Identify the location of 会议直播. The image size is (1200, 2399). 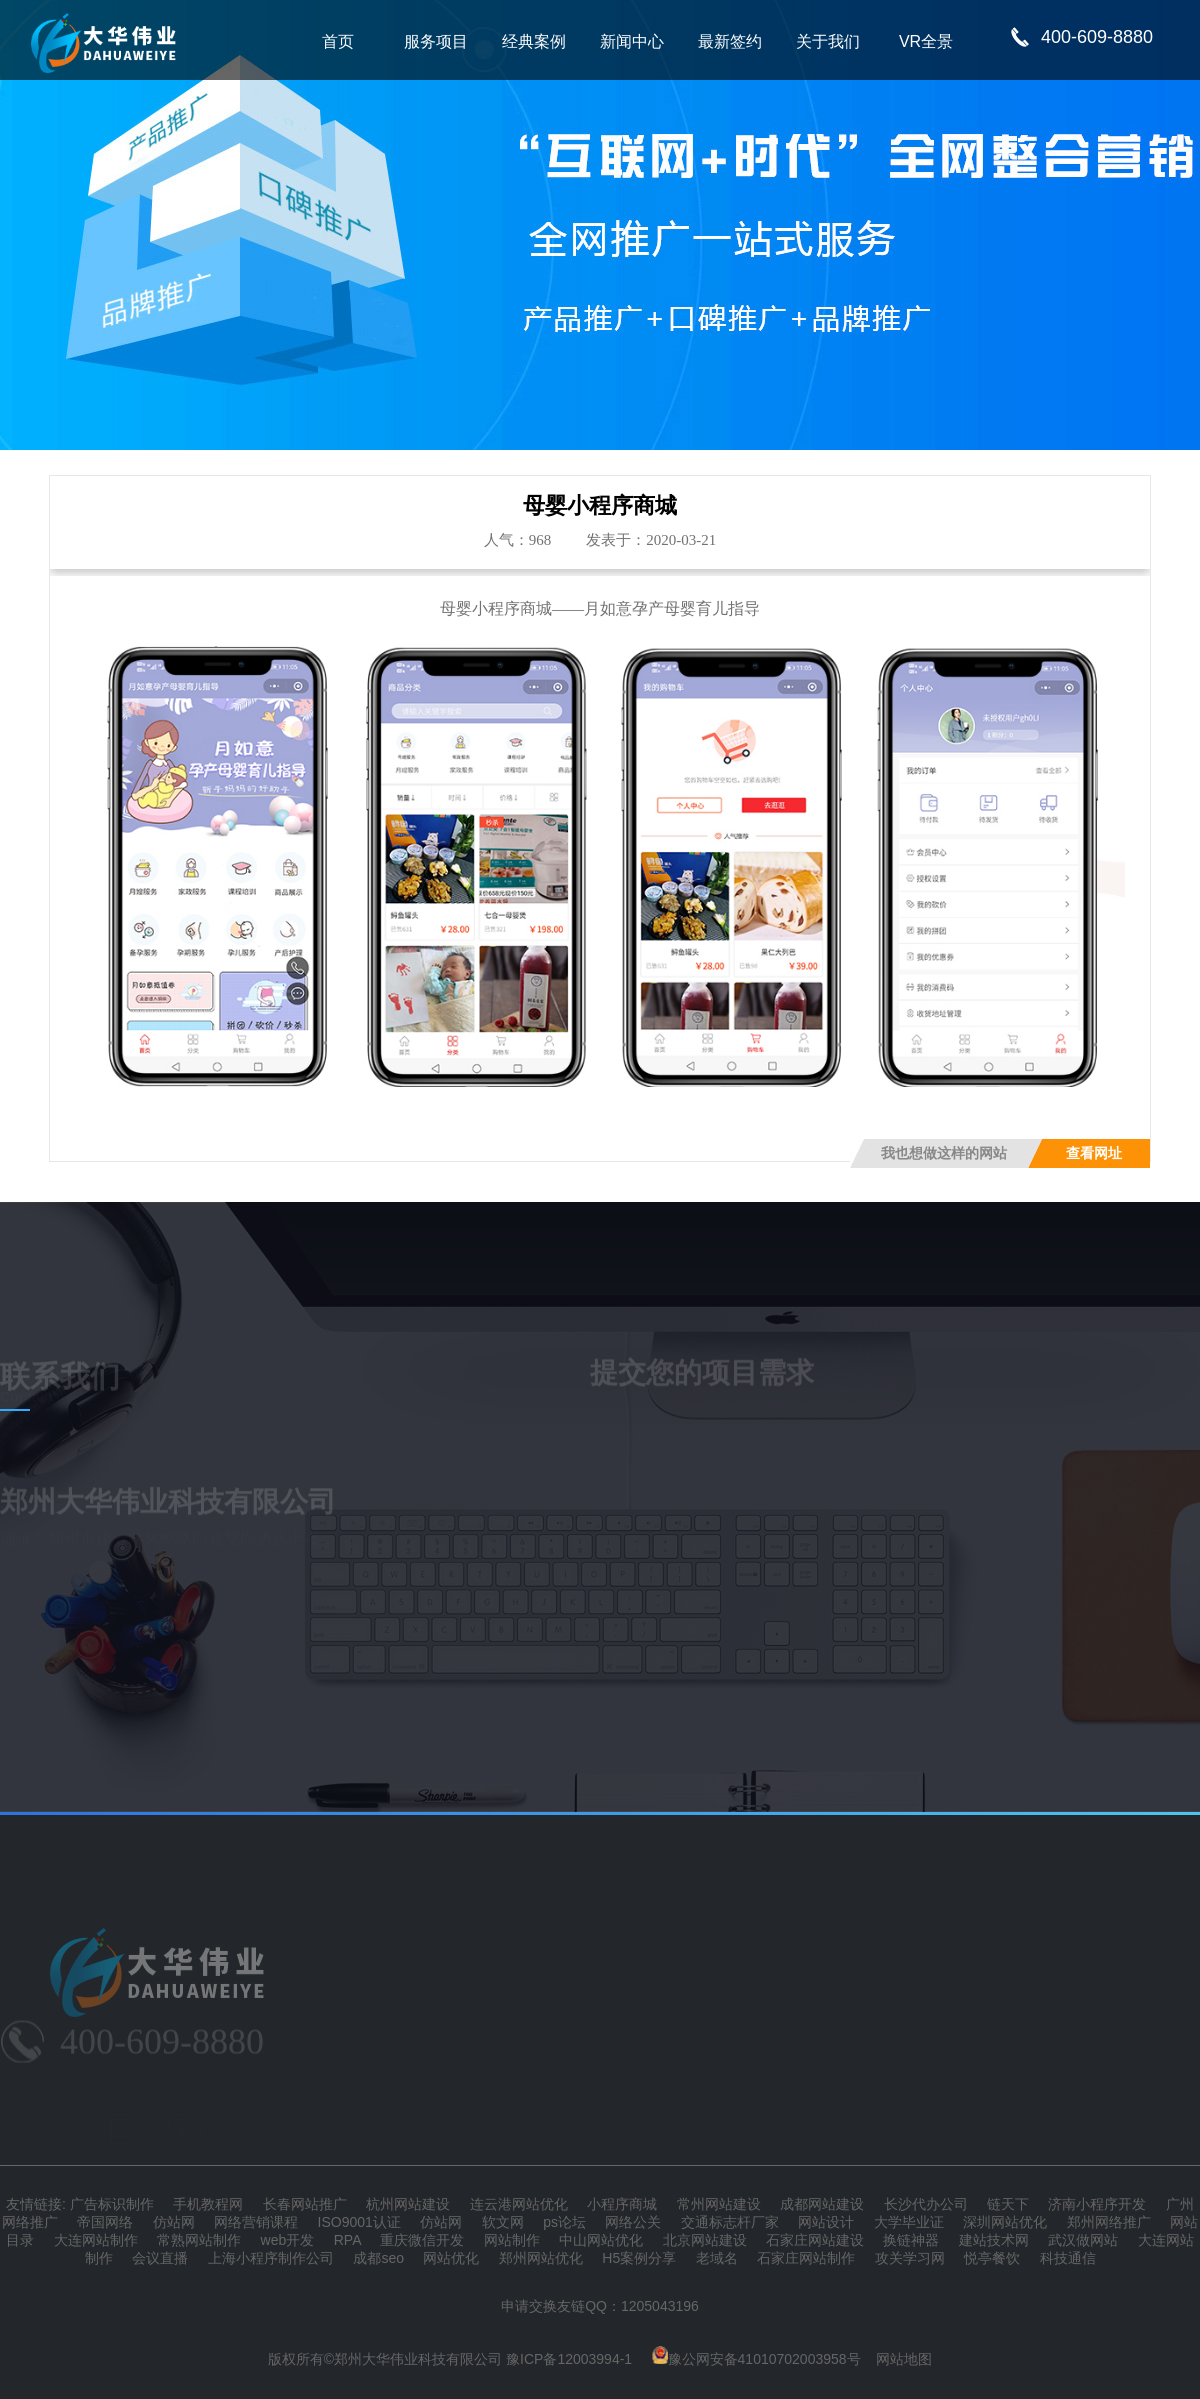
(160, 2258).